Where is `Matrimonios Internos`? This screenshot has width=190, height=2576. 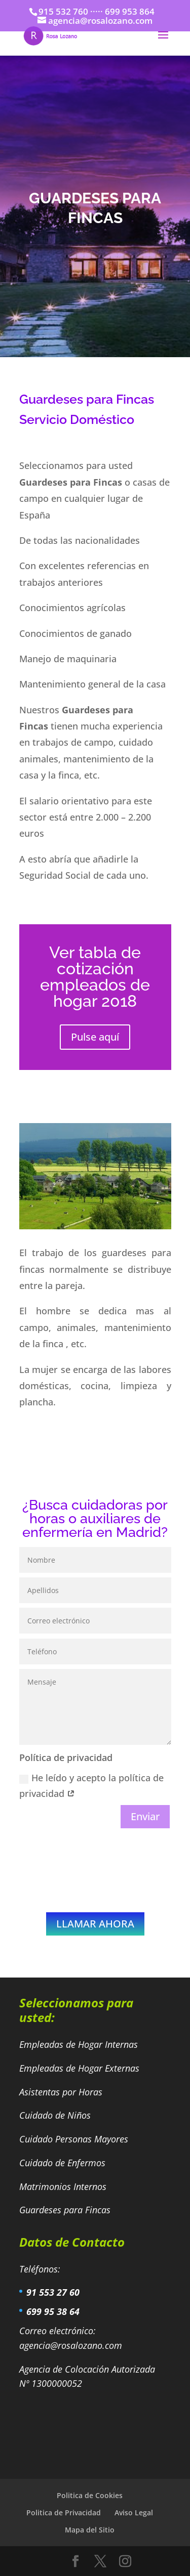 Matrimonios Internos is located at coordinates (64, 2186).